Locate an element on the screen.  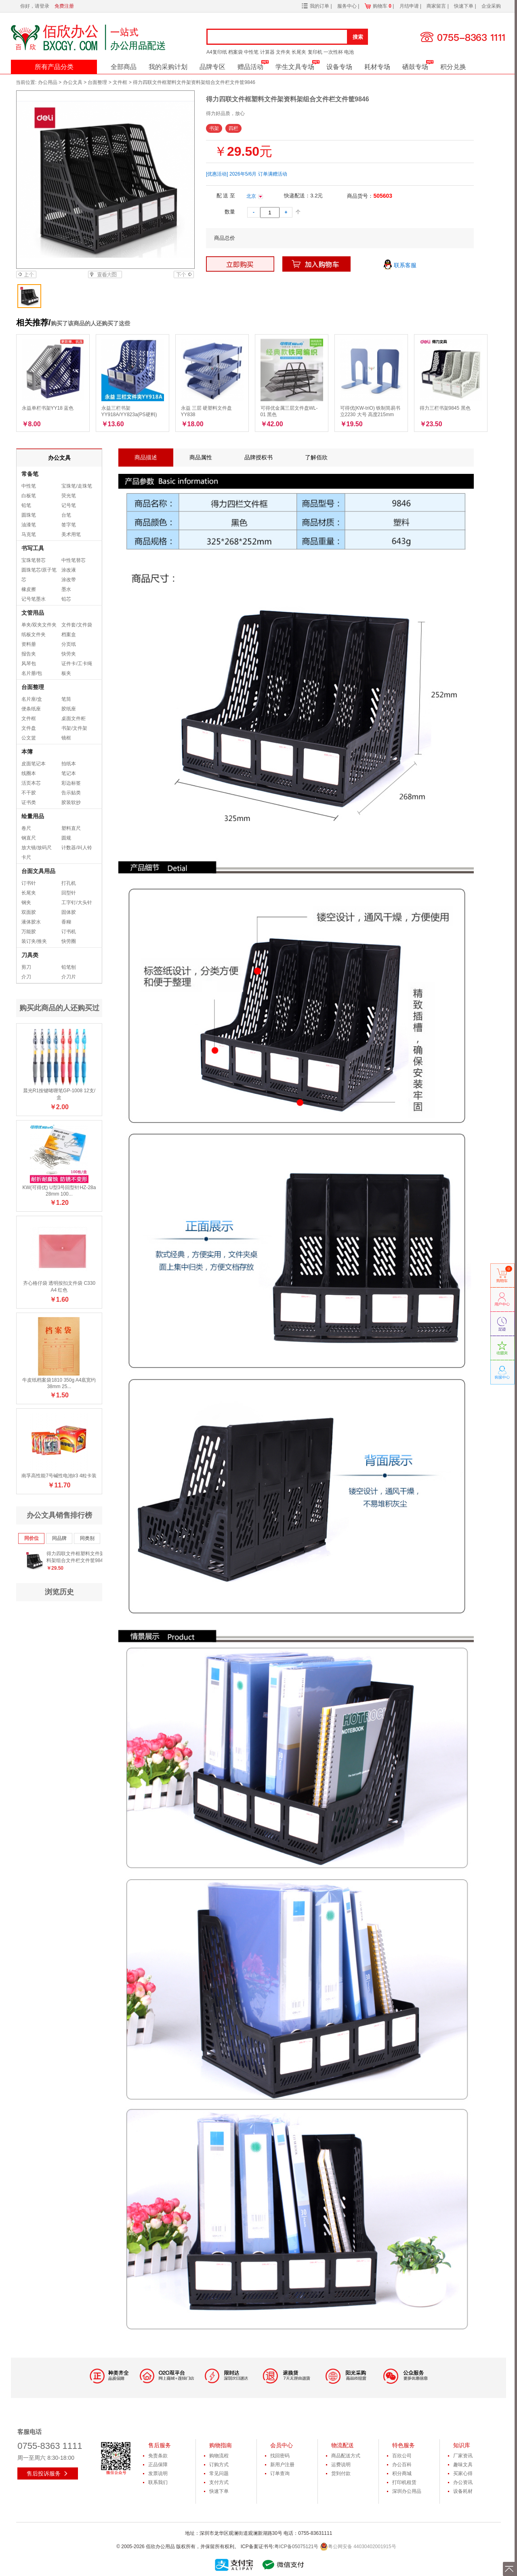
镜框 is located at coordinates (66, 738).